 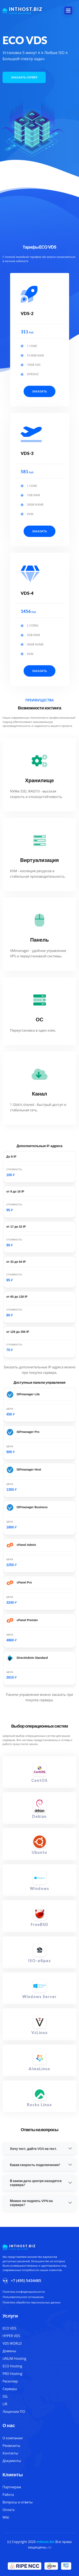 I want to click on Виртуализация, so click(x=39, y=860).